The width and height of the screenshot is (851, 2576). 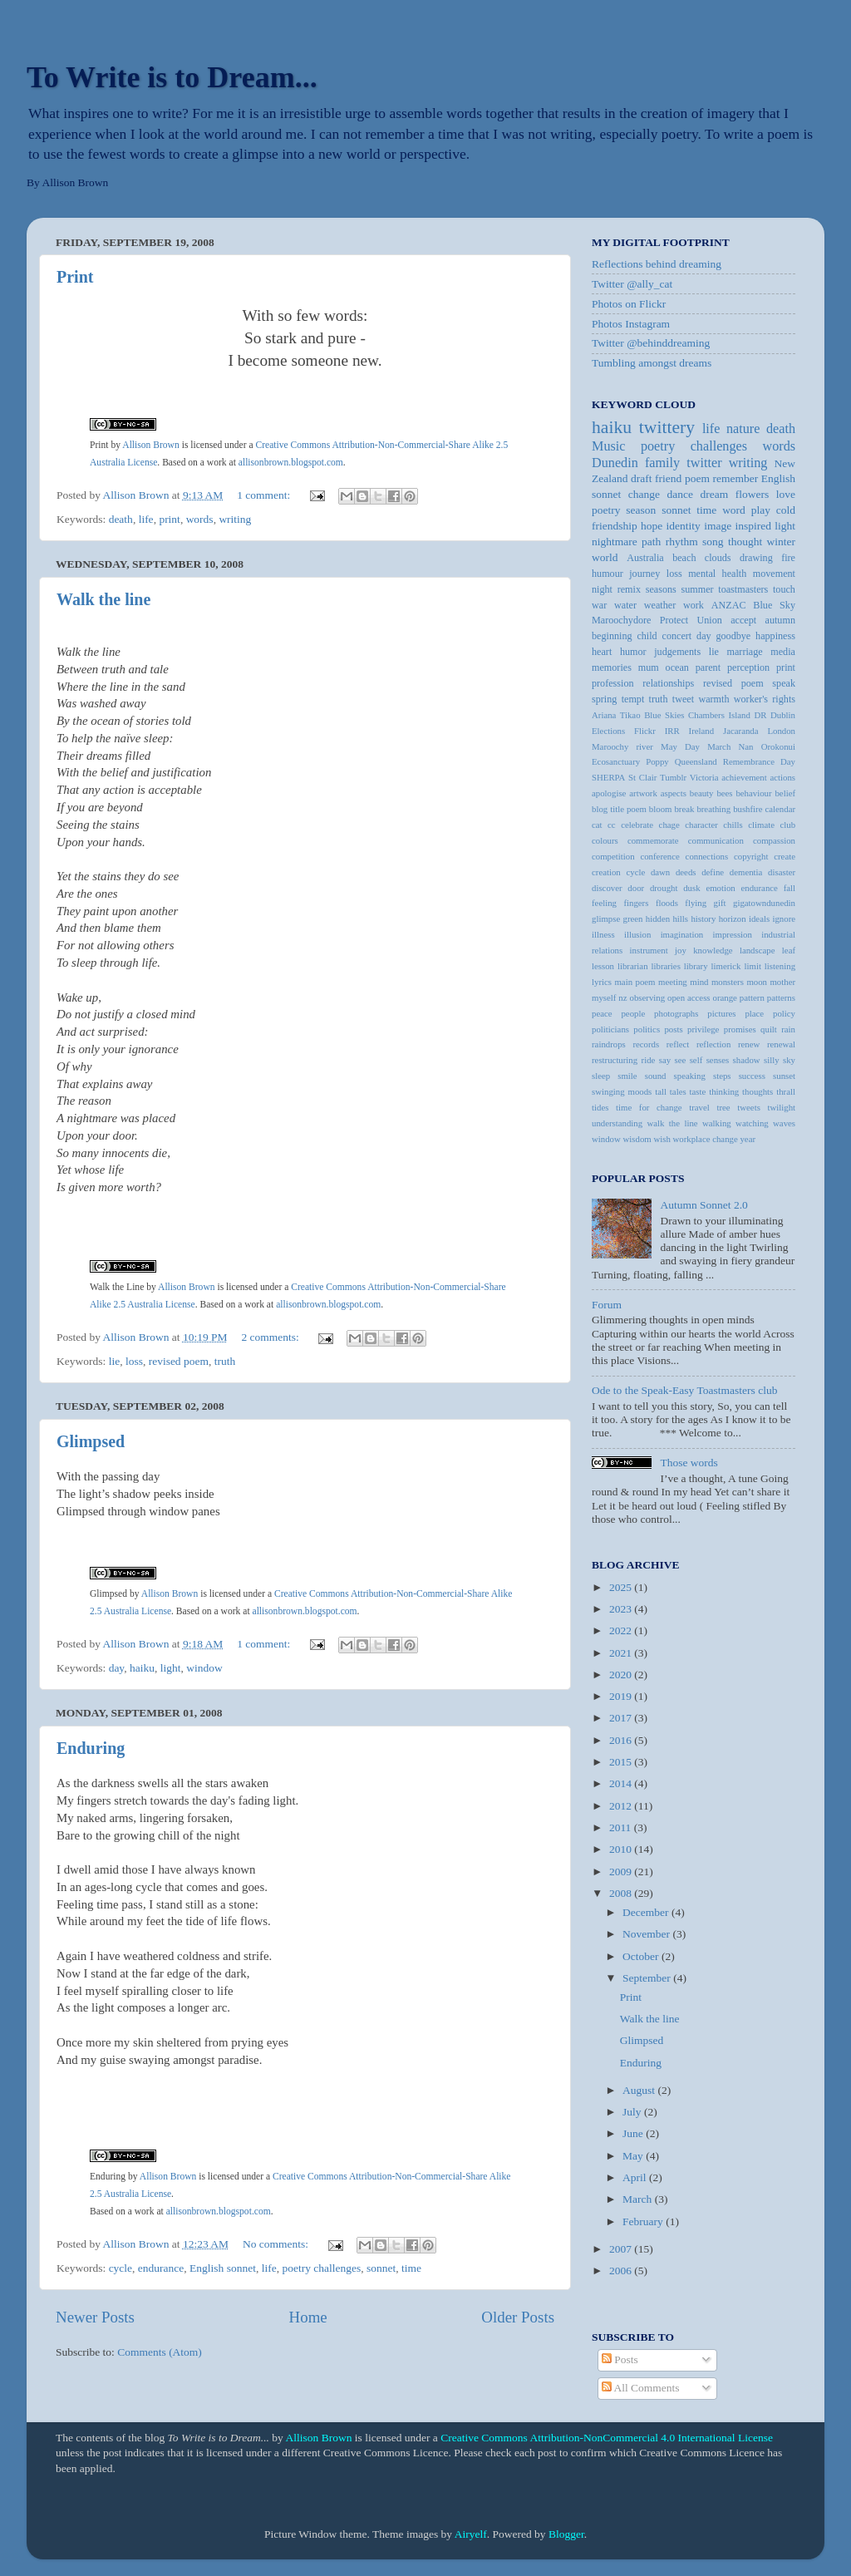 What do you see at coordinates (621, 1783) in the screenshot?
I see `2014` at bounding box center [621, 1783].